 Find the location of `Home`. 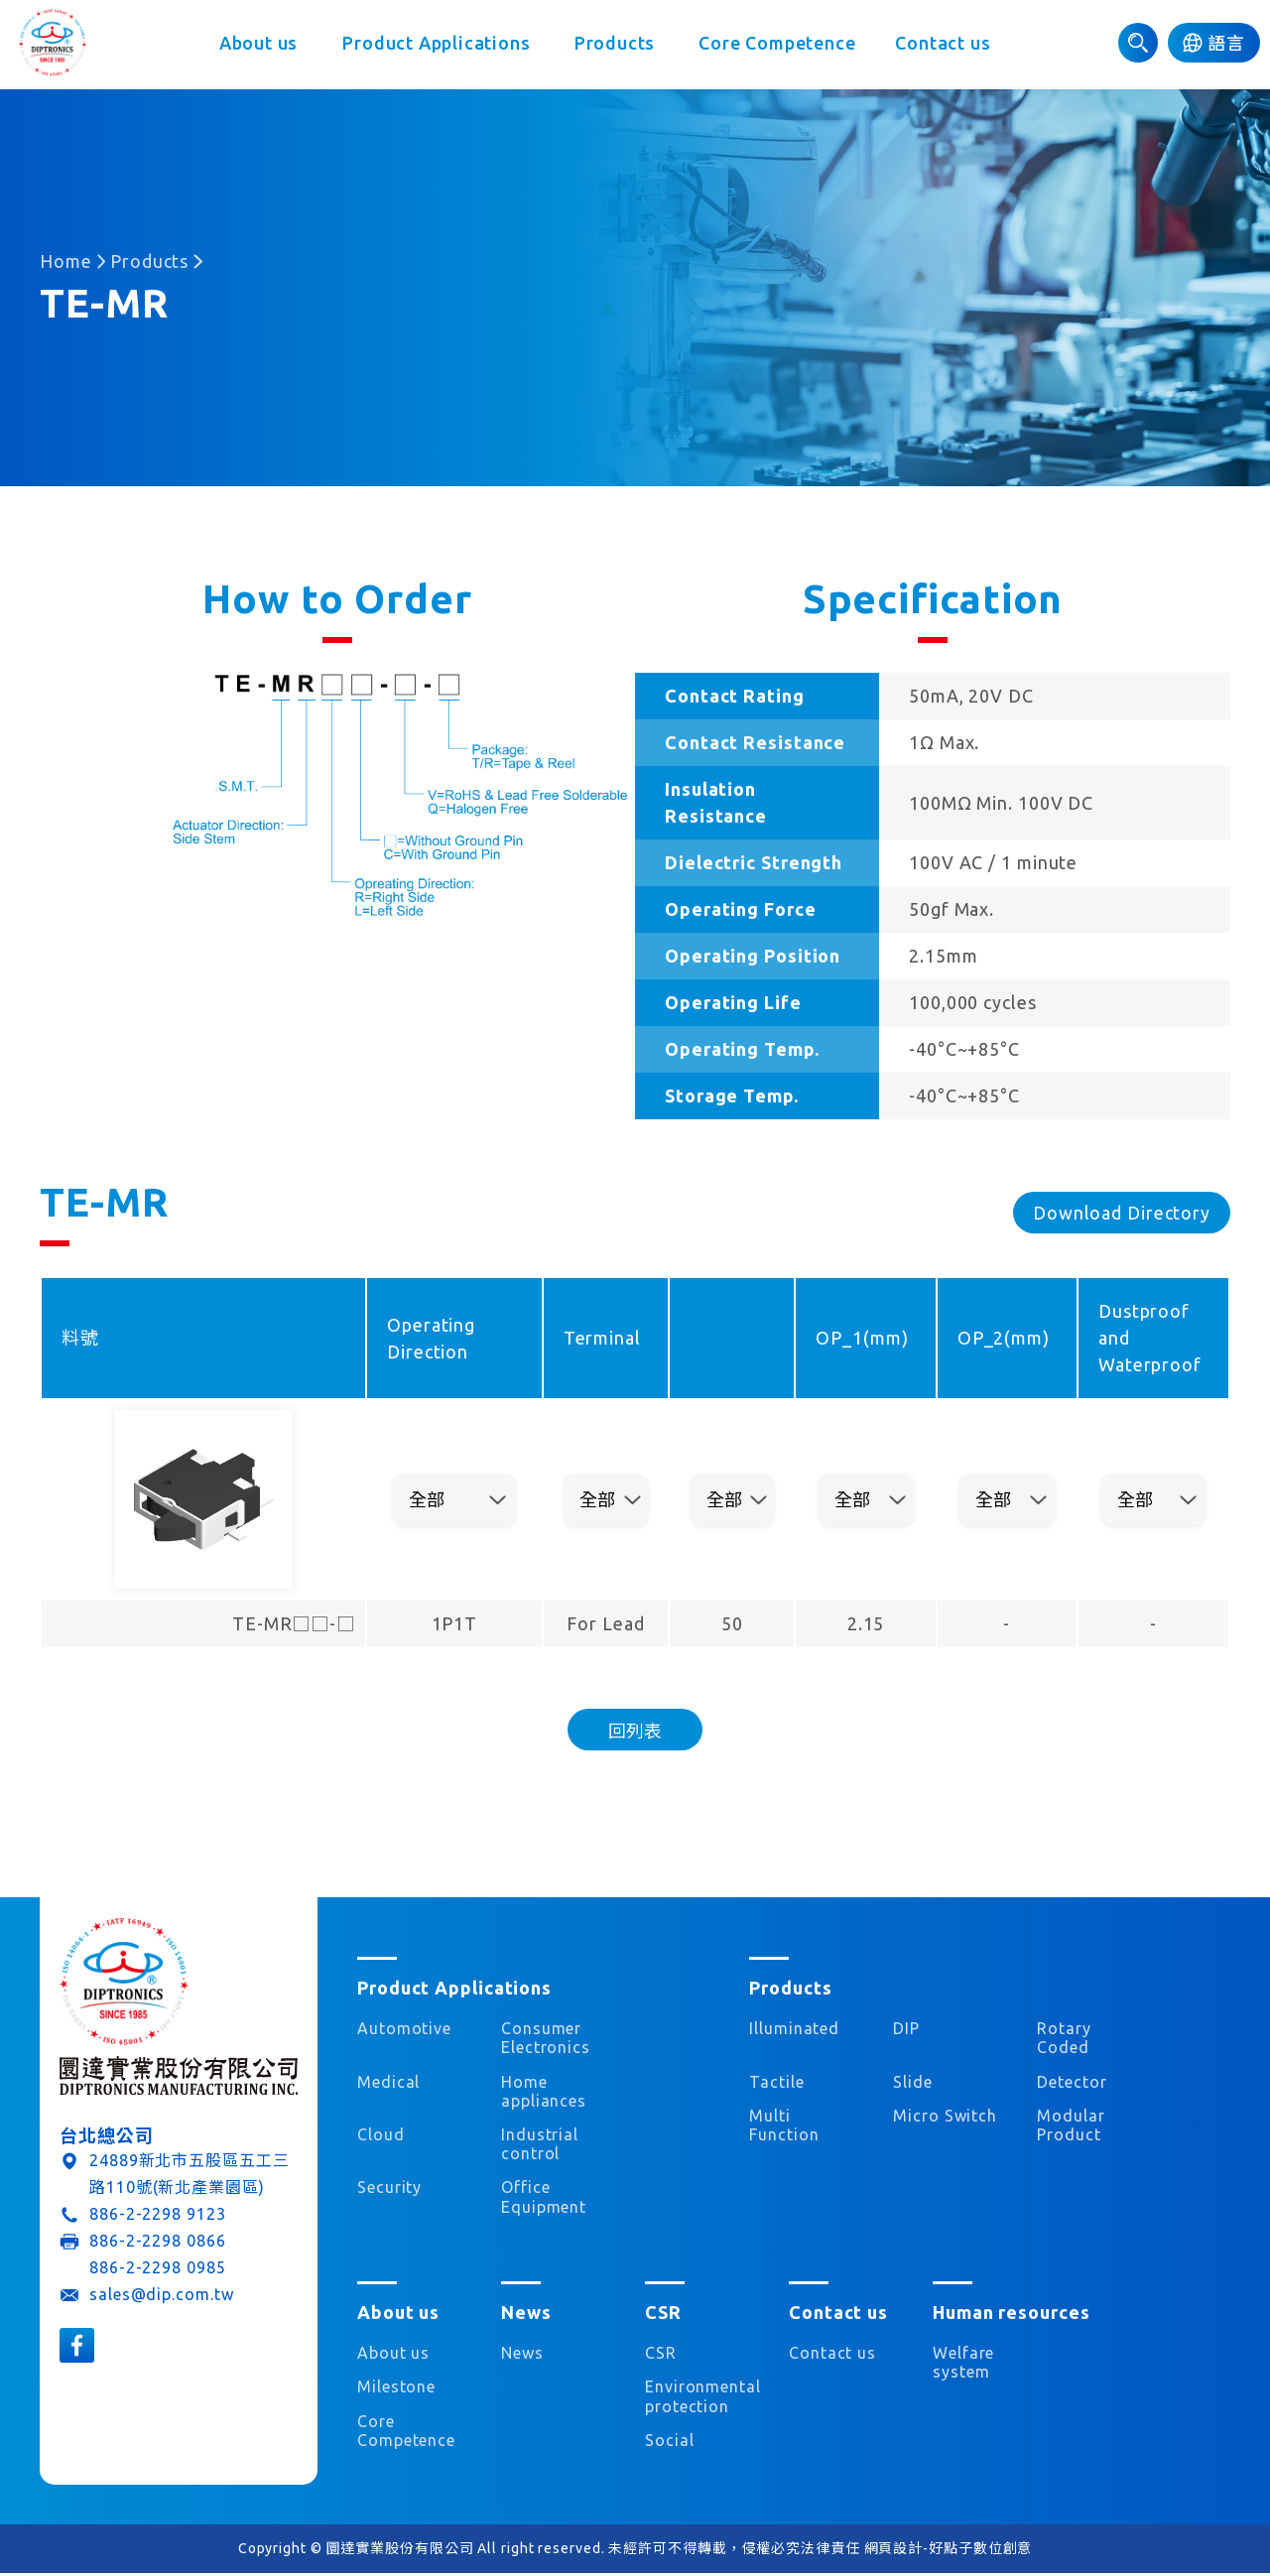

Home is located at coordinates (66, 261).